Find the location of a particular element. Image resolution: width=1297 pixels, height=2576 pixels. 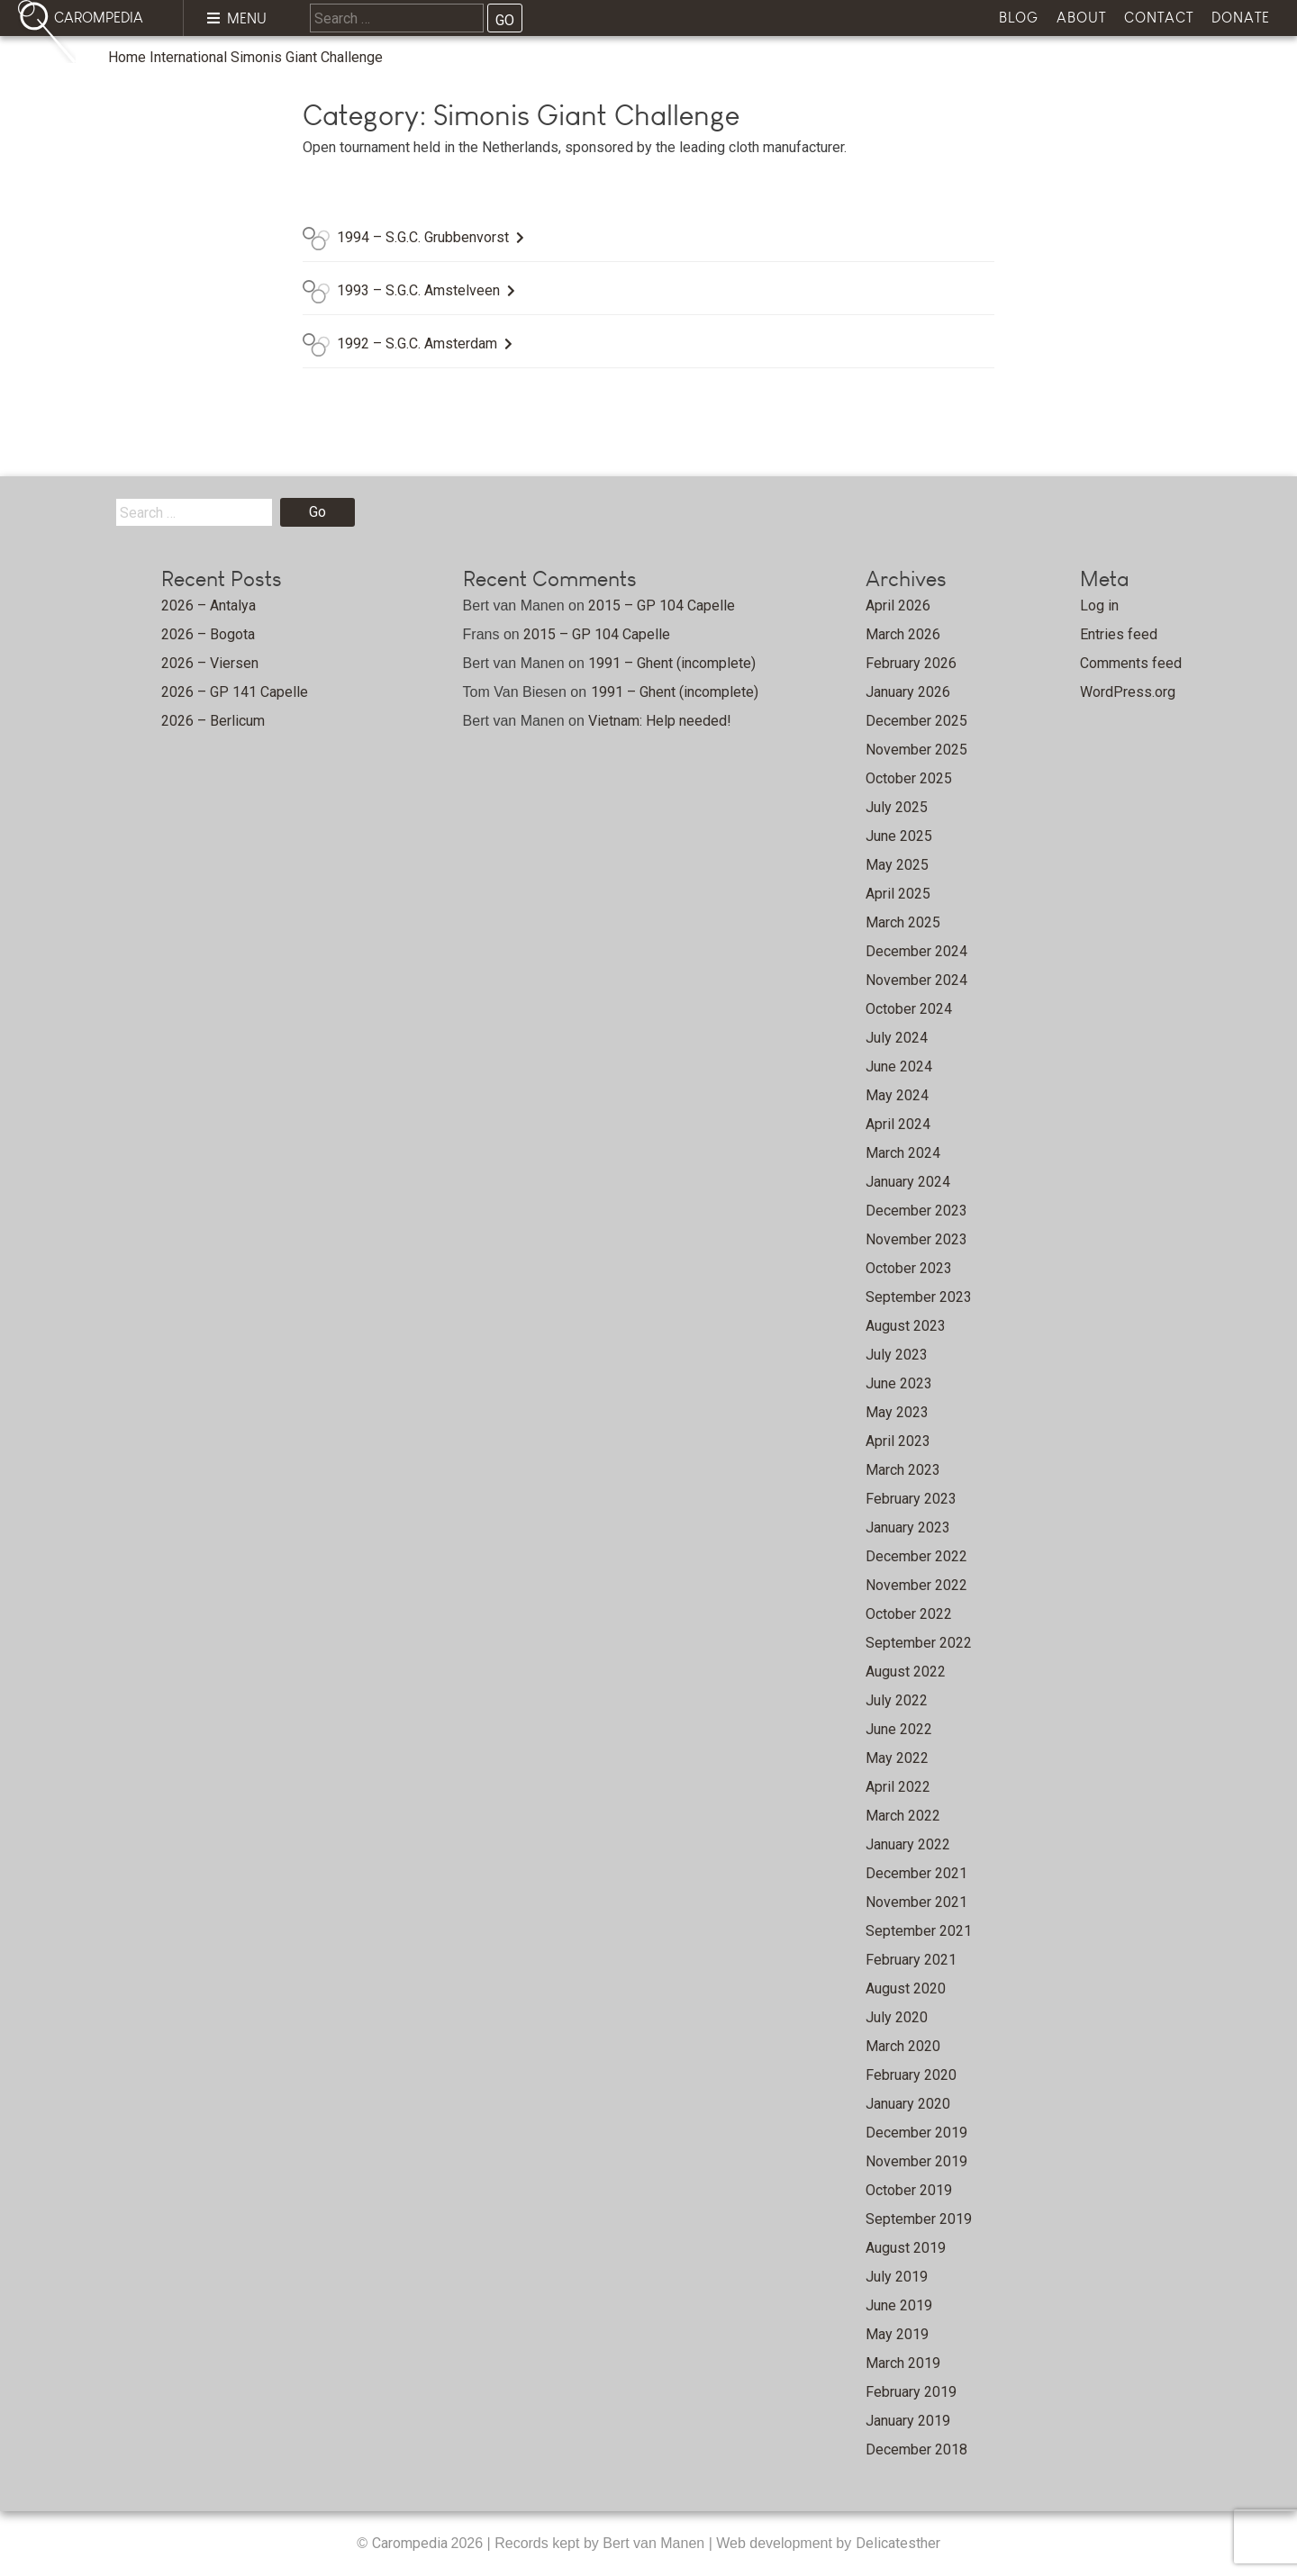

Entries feed is located at coordinates (1118, 634).